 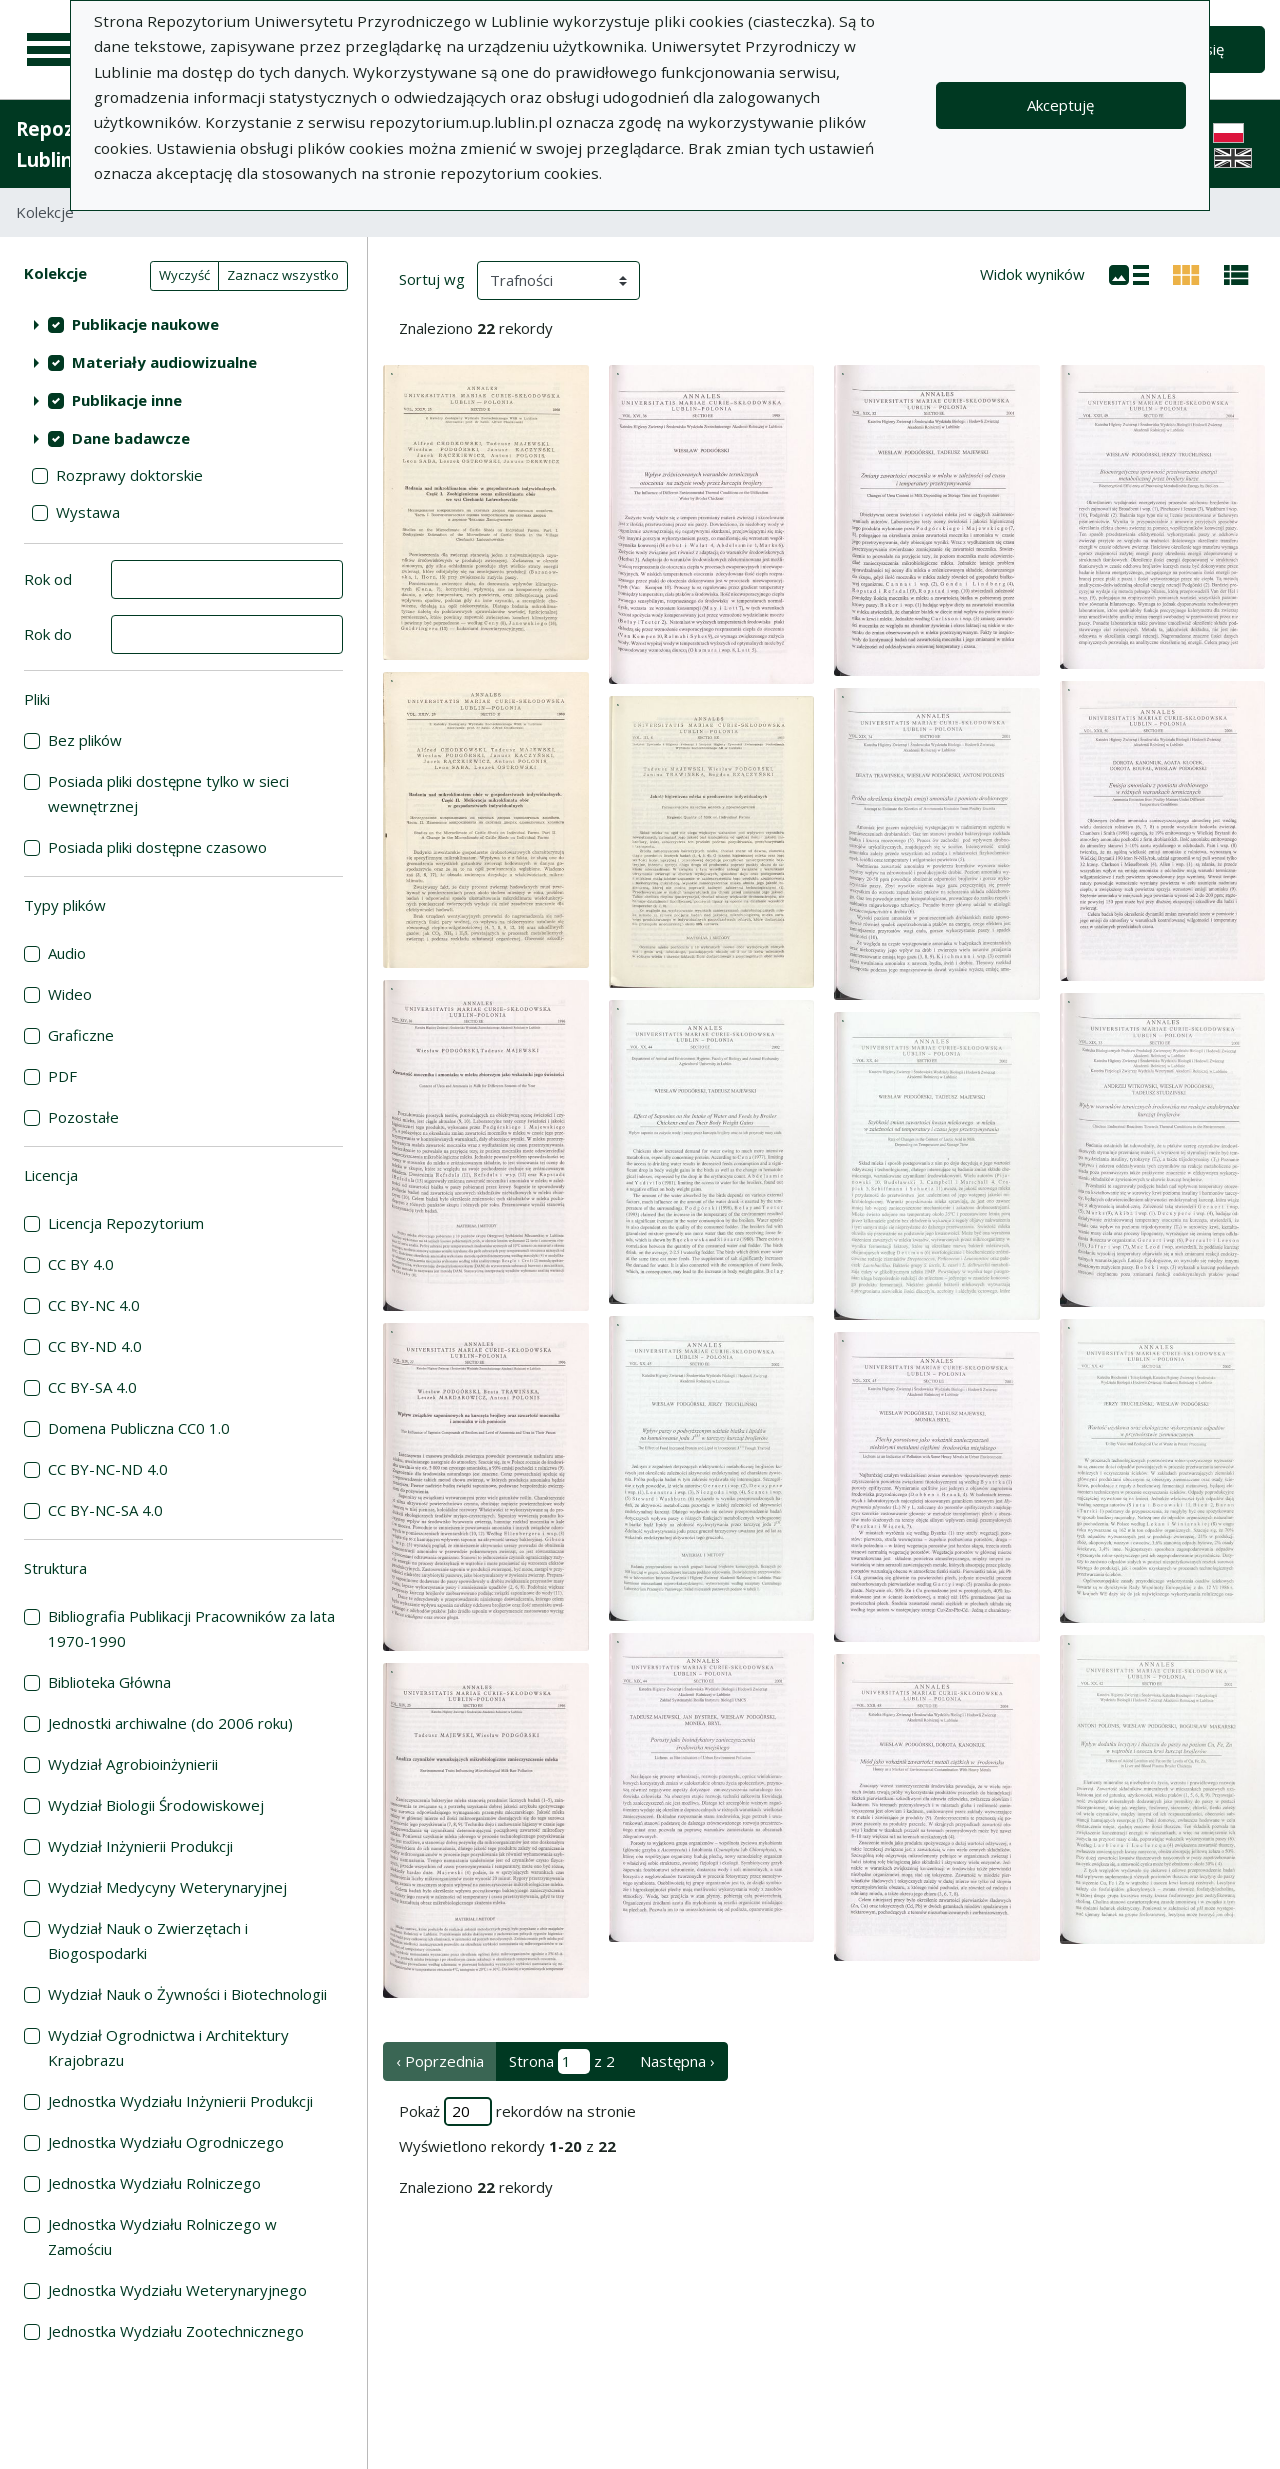 I want to click on CC BY-NC 4.0, so click(x=94, y=1305).